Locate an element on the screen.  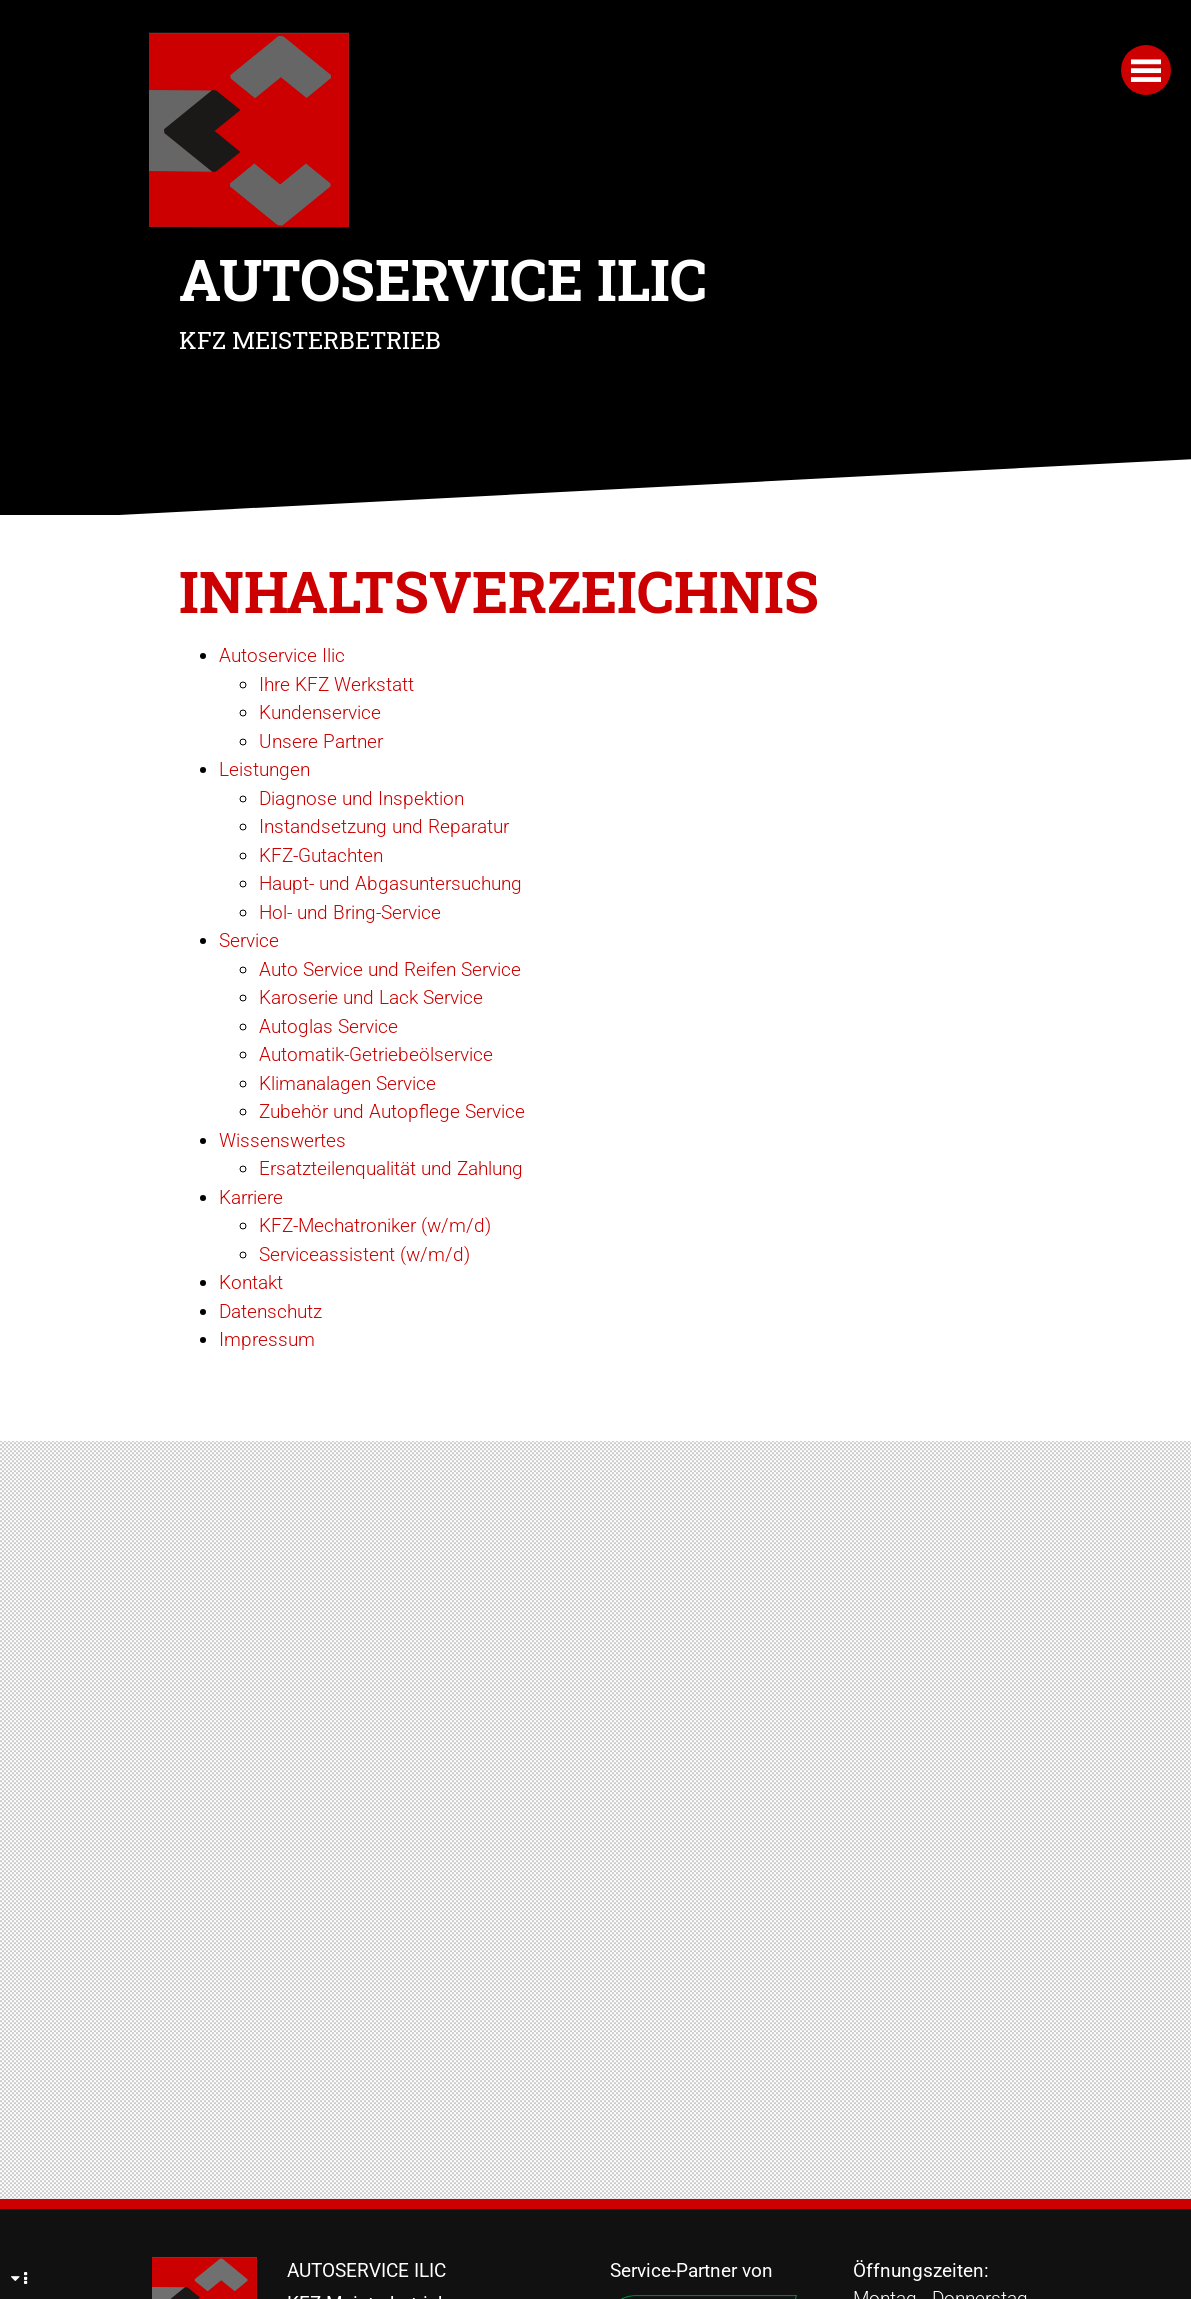
Auto Service und Reifen Service is located at coordinates (390, 969).